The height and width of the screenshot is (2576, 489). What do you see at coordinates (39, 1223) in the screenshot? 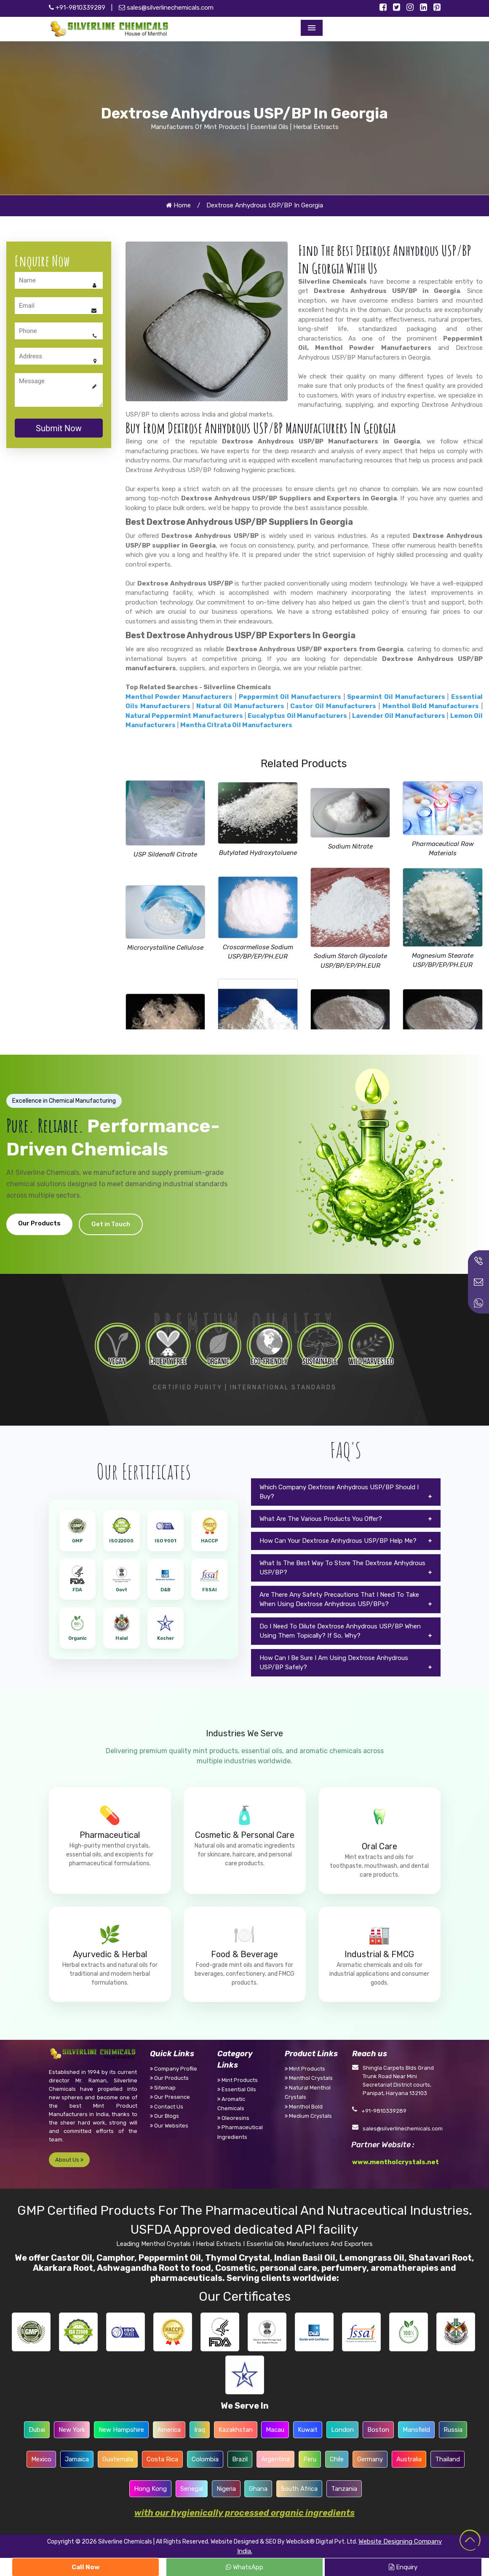
I see `Our Products` at bounding box center [39, 1223].